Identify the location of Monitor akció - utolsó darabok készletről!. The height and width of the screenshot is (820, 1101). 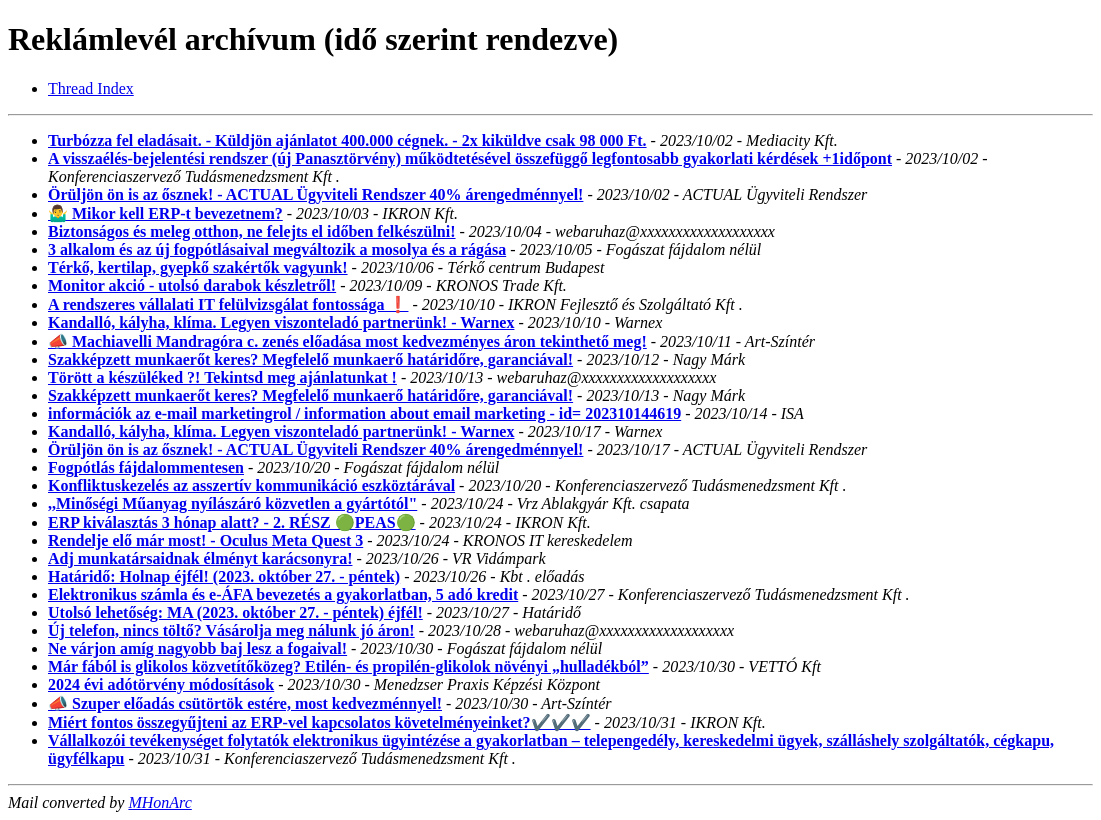
(192, 285).